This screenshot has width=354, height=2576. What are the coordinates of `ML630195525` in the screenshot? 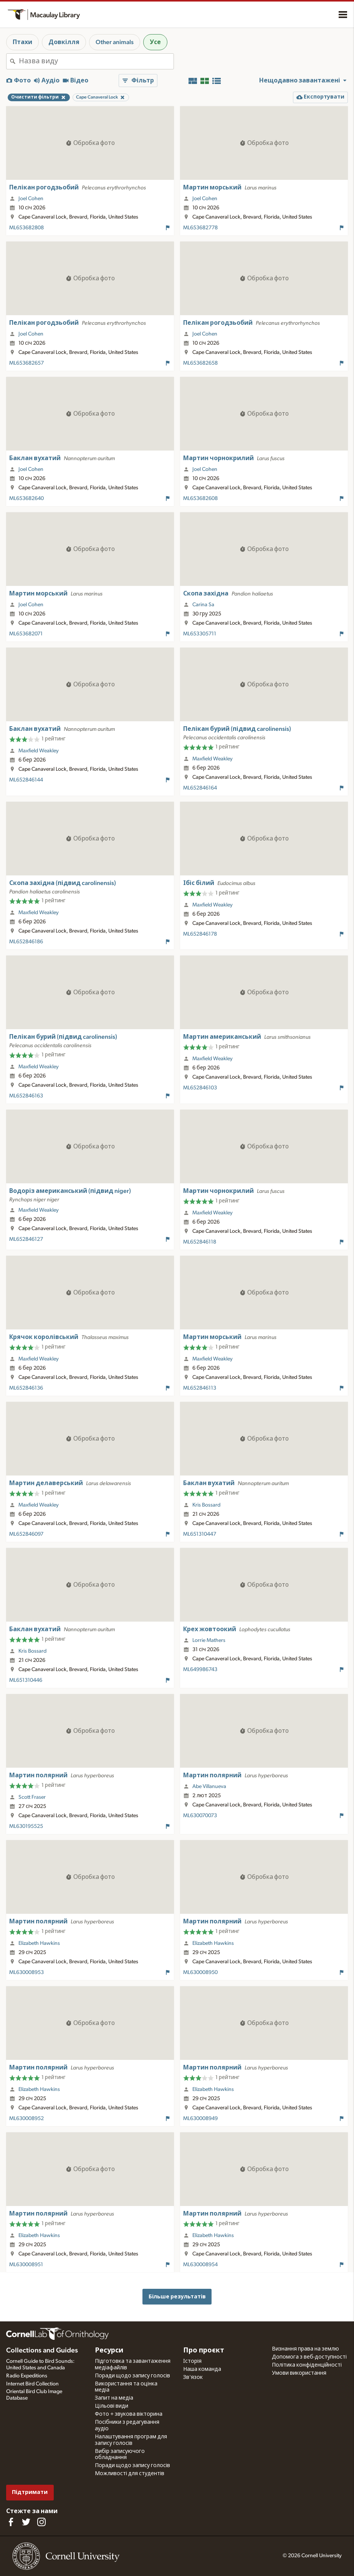 It's located at (26, 1826).